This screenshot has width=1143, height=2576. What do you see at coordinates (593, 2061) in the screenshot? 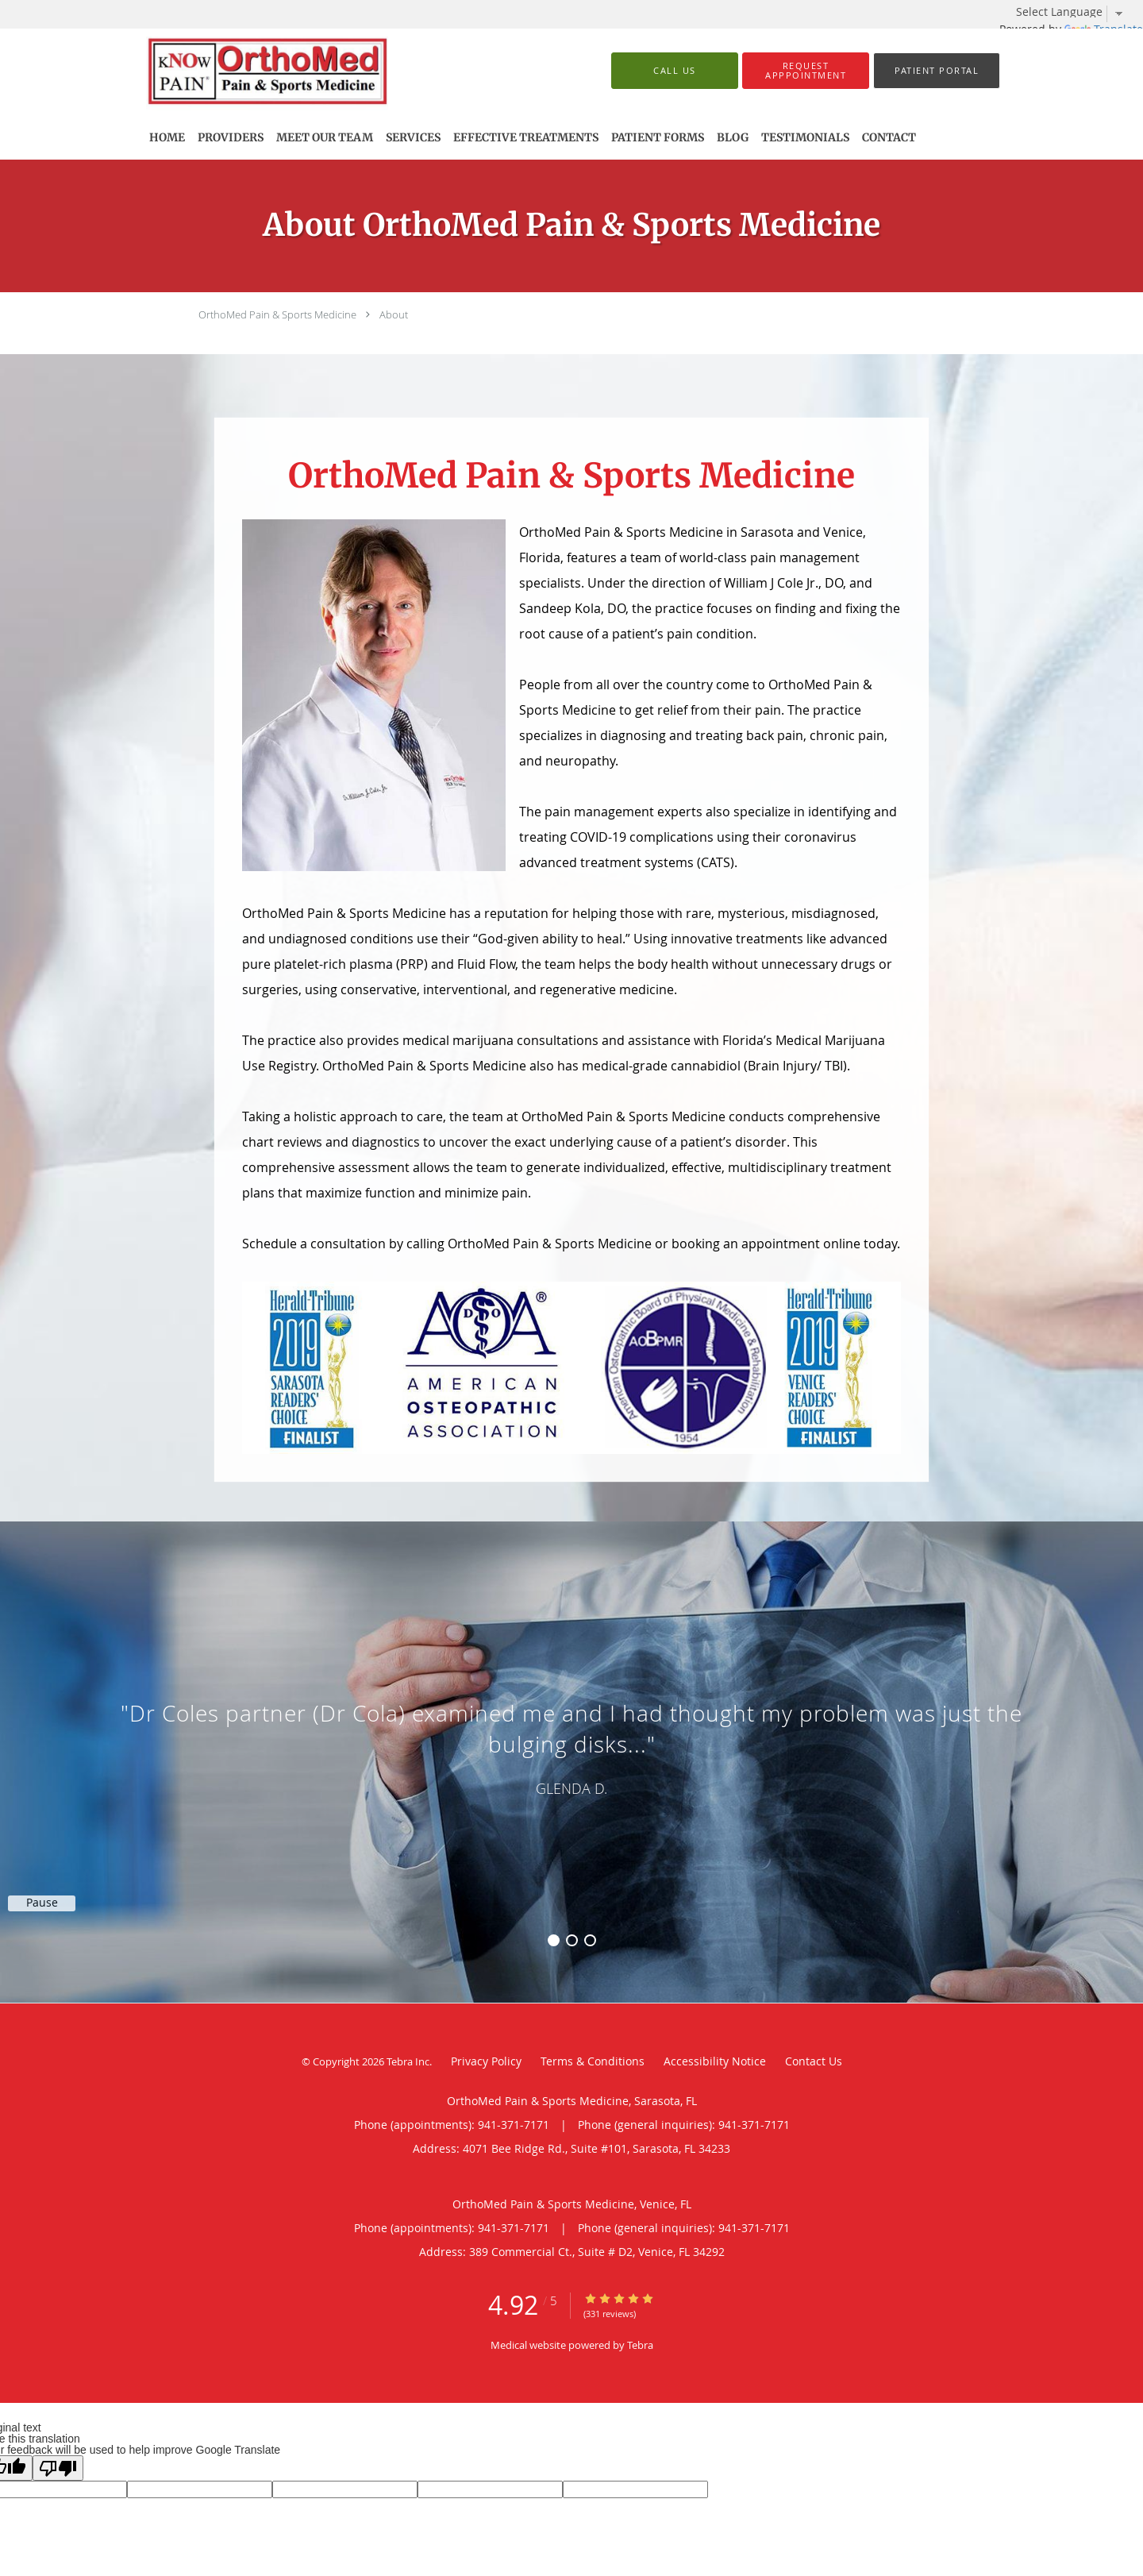
I see `Terms & Conditions` at bounding box center [593, 2061].